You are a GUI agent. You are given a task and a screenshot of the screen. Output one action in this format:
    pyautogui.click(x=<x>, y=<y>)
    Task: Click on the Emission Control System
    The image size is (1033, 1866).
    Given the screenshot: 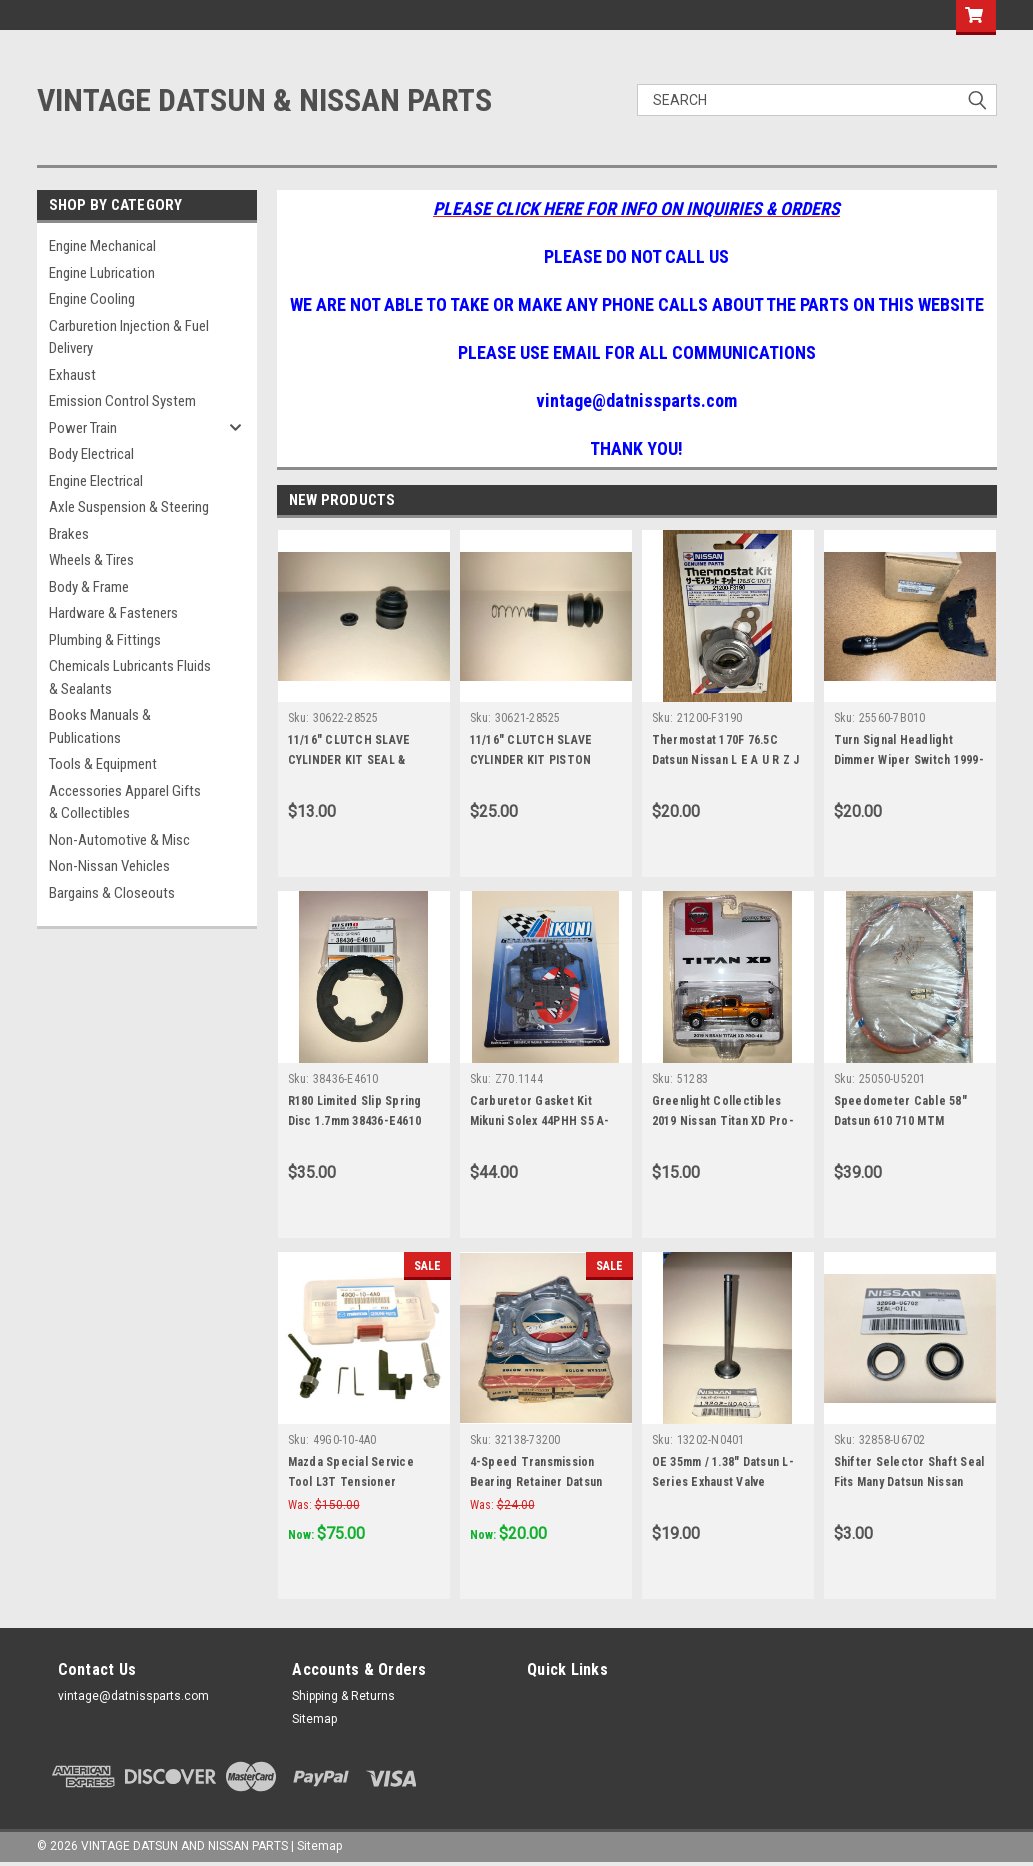 What is the action you would take?
    pyautogui.click(x=122, y=401)
    